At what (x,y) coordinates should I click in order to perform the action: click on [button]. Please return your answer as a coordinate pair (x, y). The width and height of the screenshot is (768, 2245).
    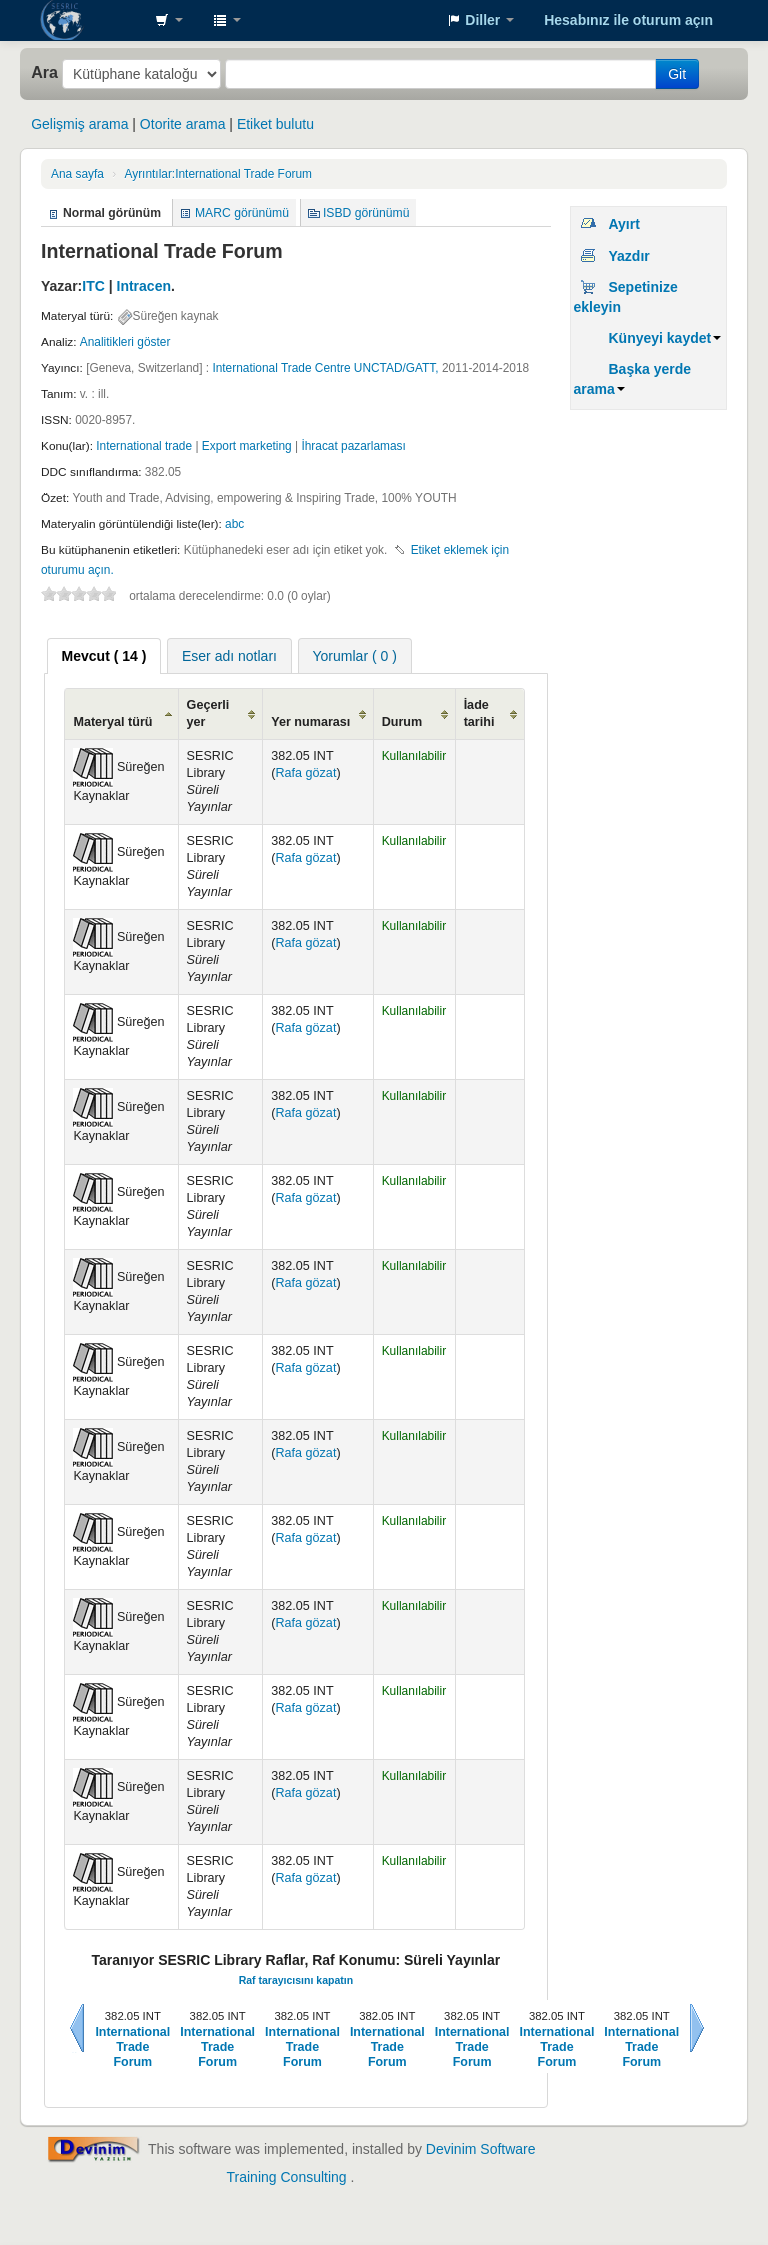
    Looking at the image, I should click on (169, 20).